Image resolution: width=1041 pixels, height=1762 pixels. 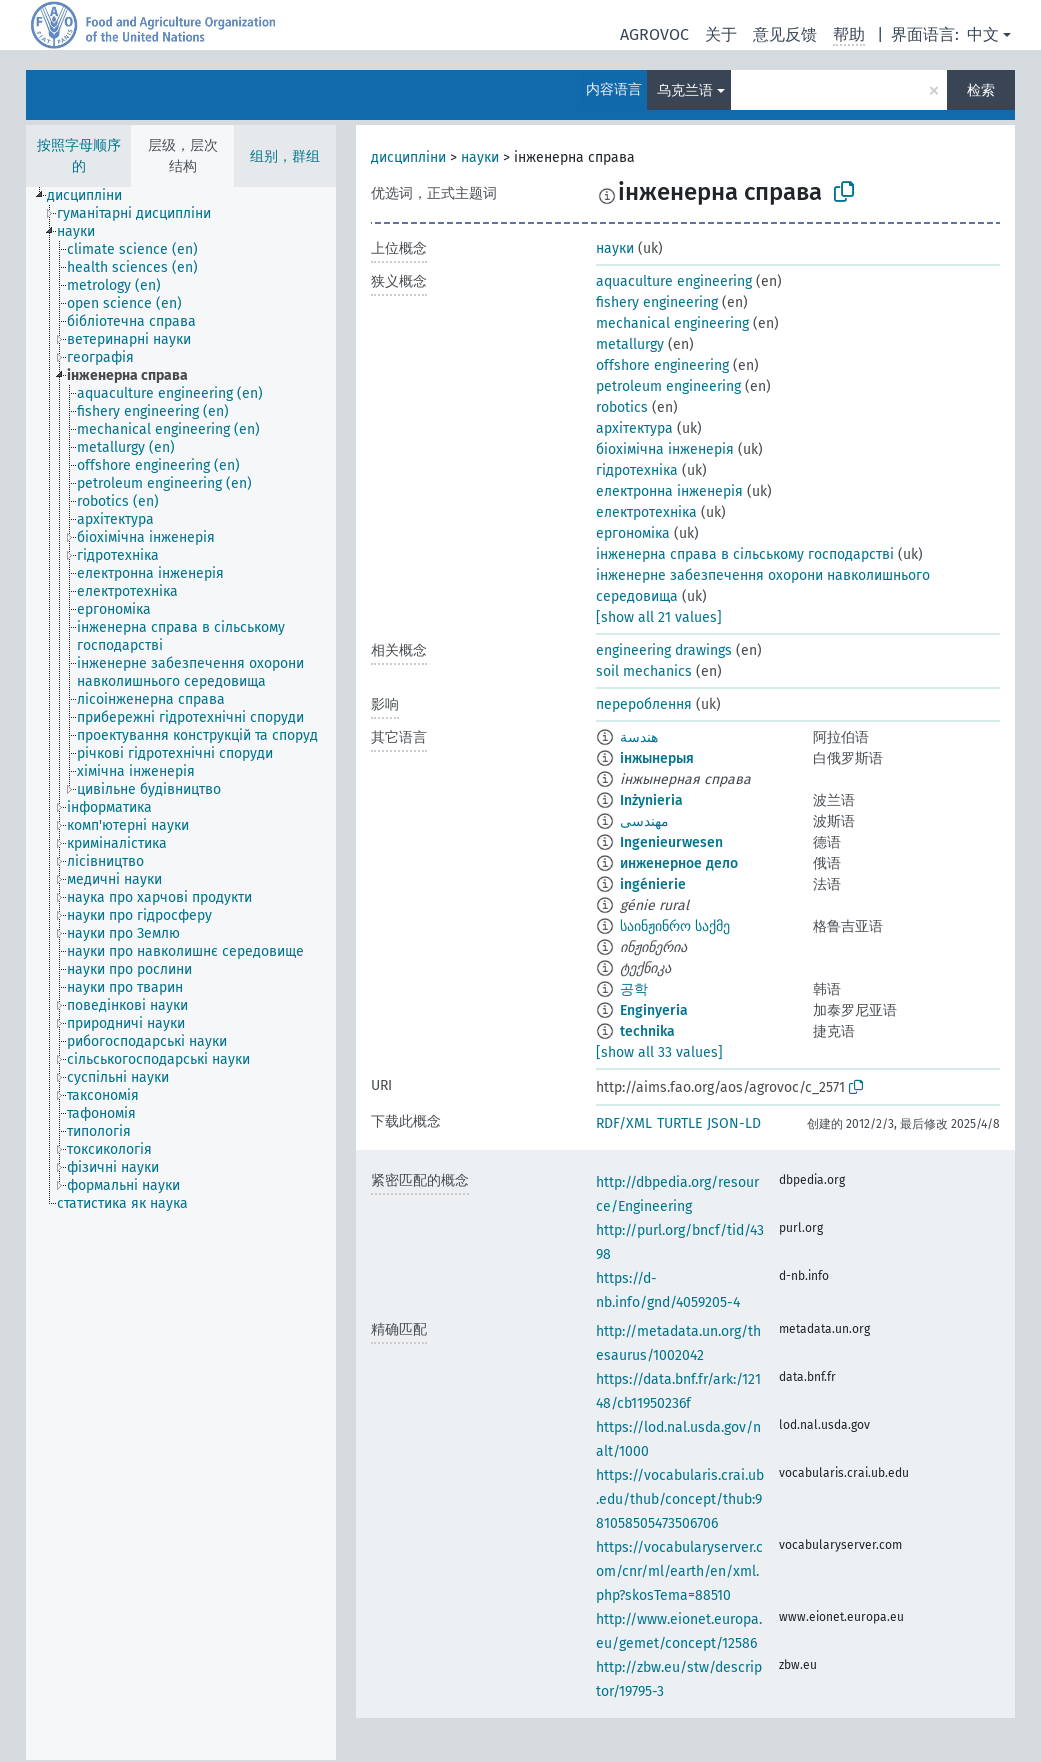 I want to click on mechanical engineering, so click(x=672, y=323).